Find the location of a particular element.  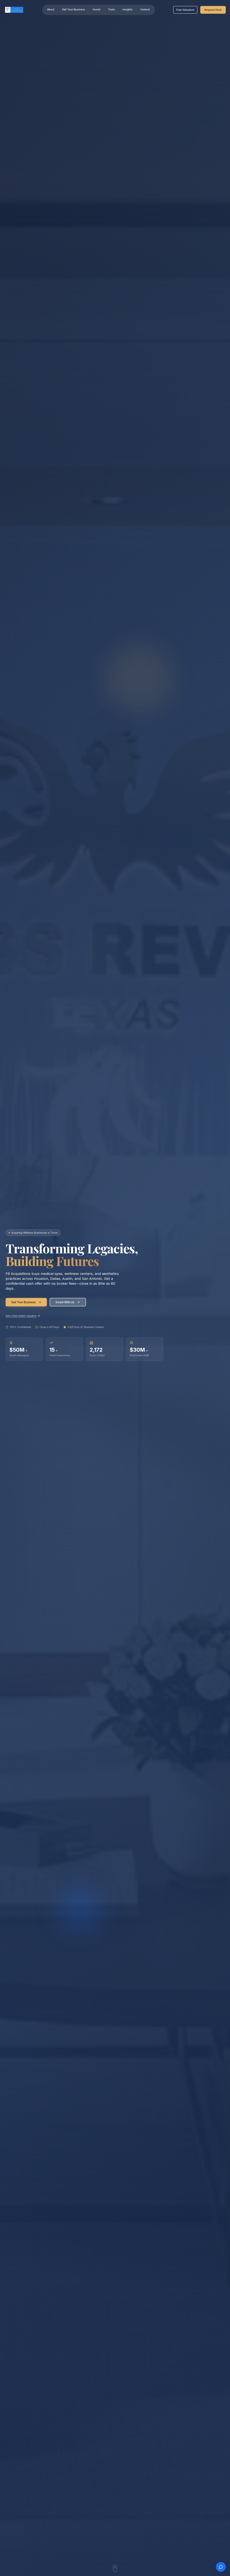

Tools is located at coordinates (111, 9).